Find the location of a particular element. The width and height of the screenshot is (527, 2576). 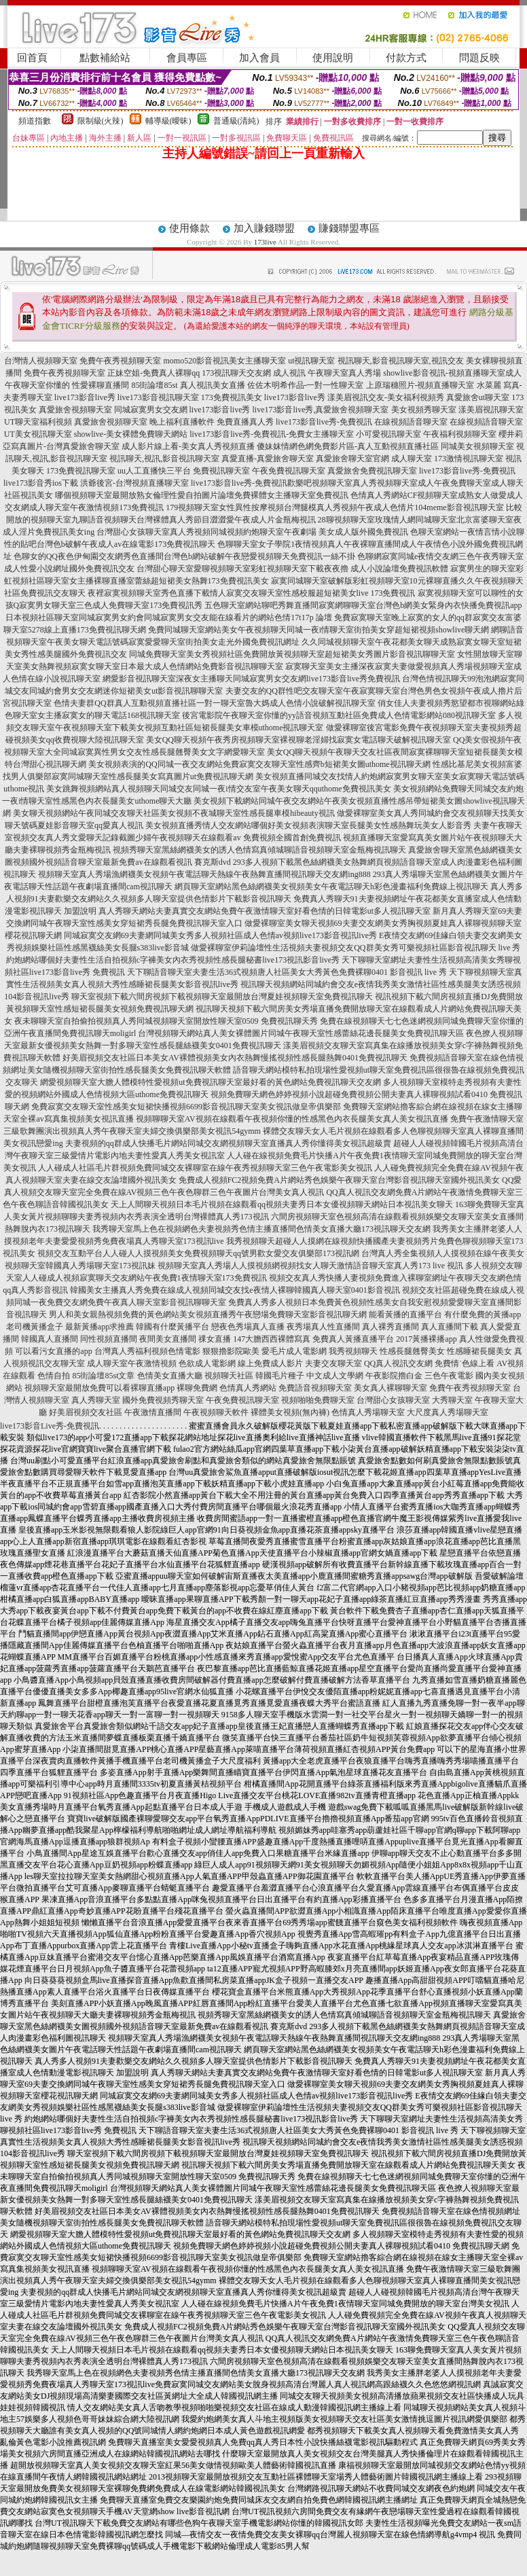

午夜福利視頻聊天室 is located at coordinates (459, 434).